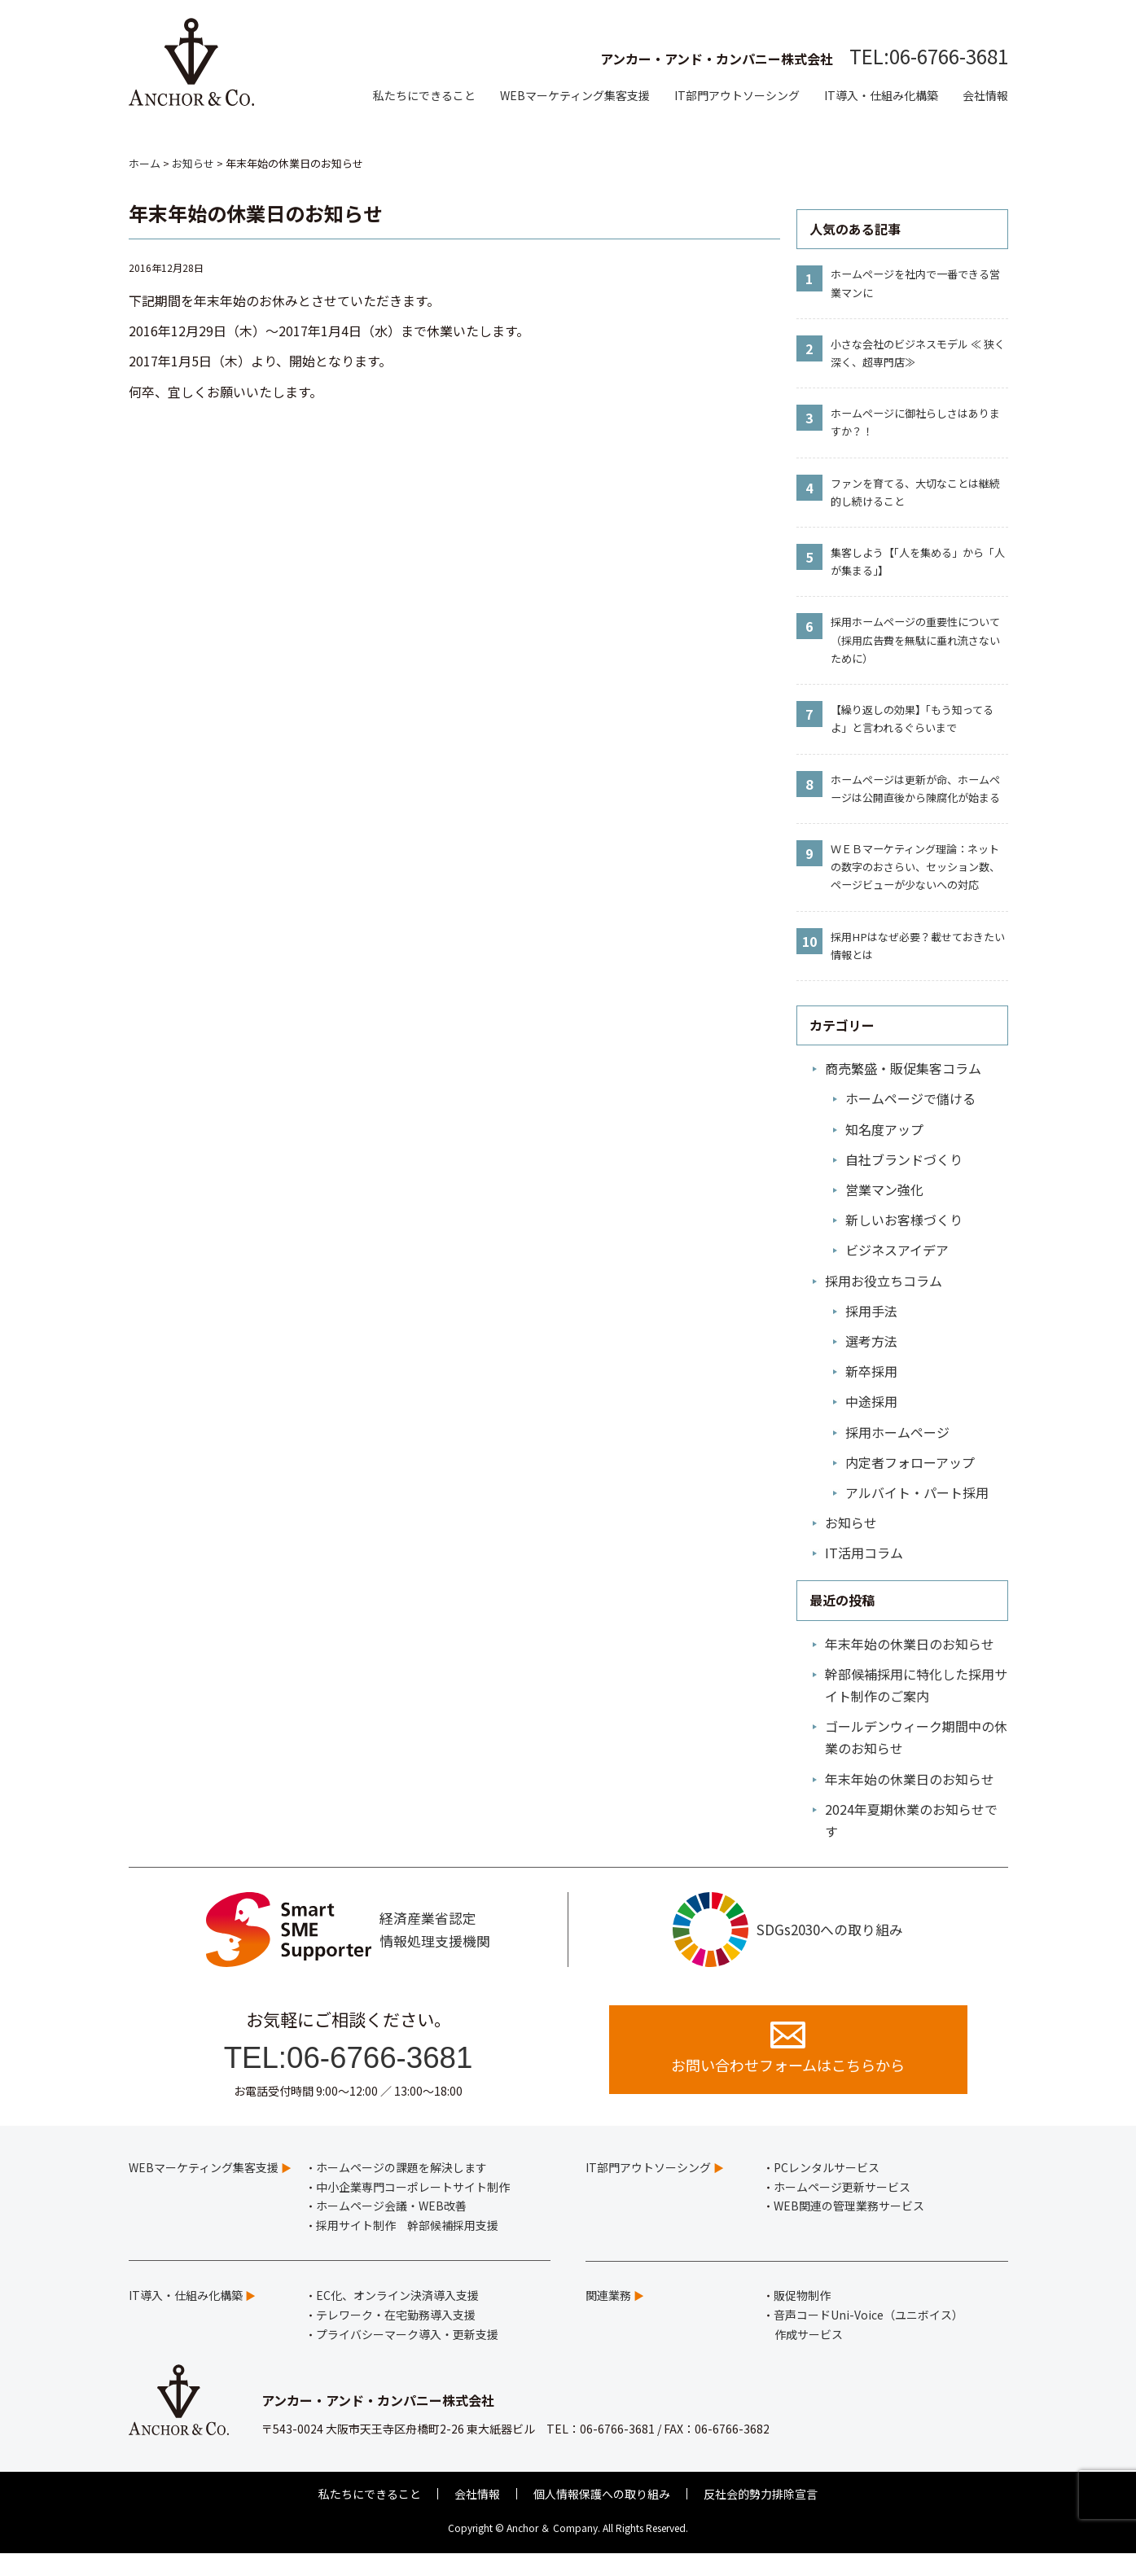 The height and width of the screenshot is (2576, 1136). Describe the element at coordinates (401, 2190) in the screenshot. I see `ホームページの課題を解決します` at that location.